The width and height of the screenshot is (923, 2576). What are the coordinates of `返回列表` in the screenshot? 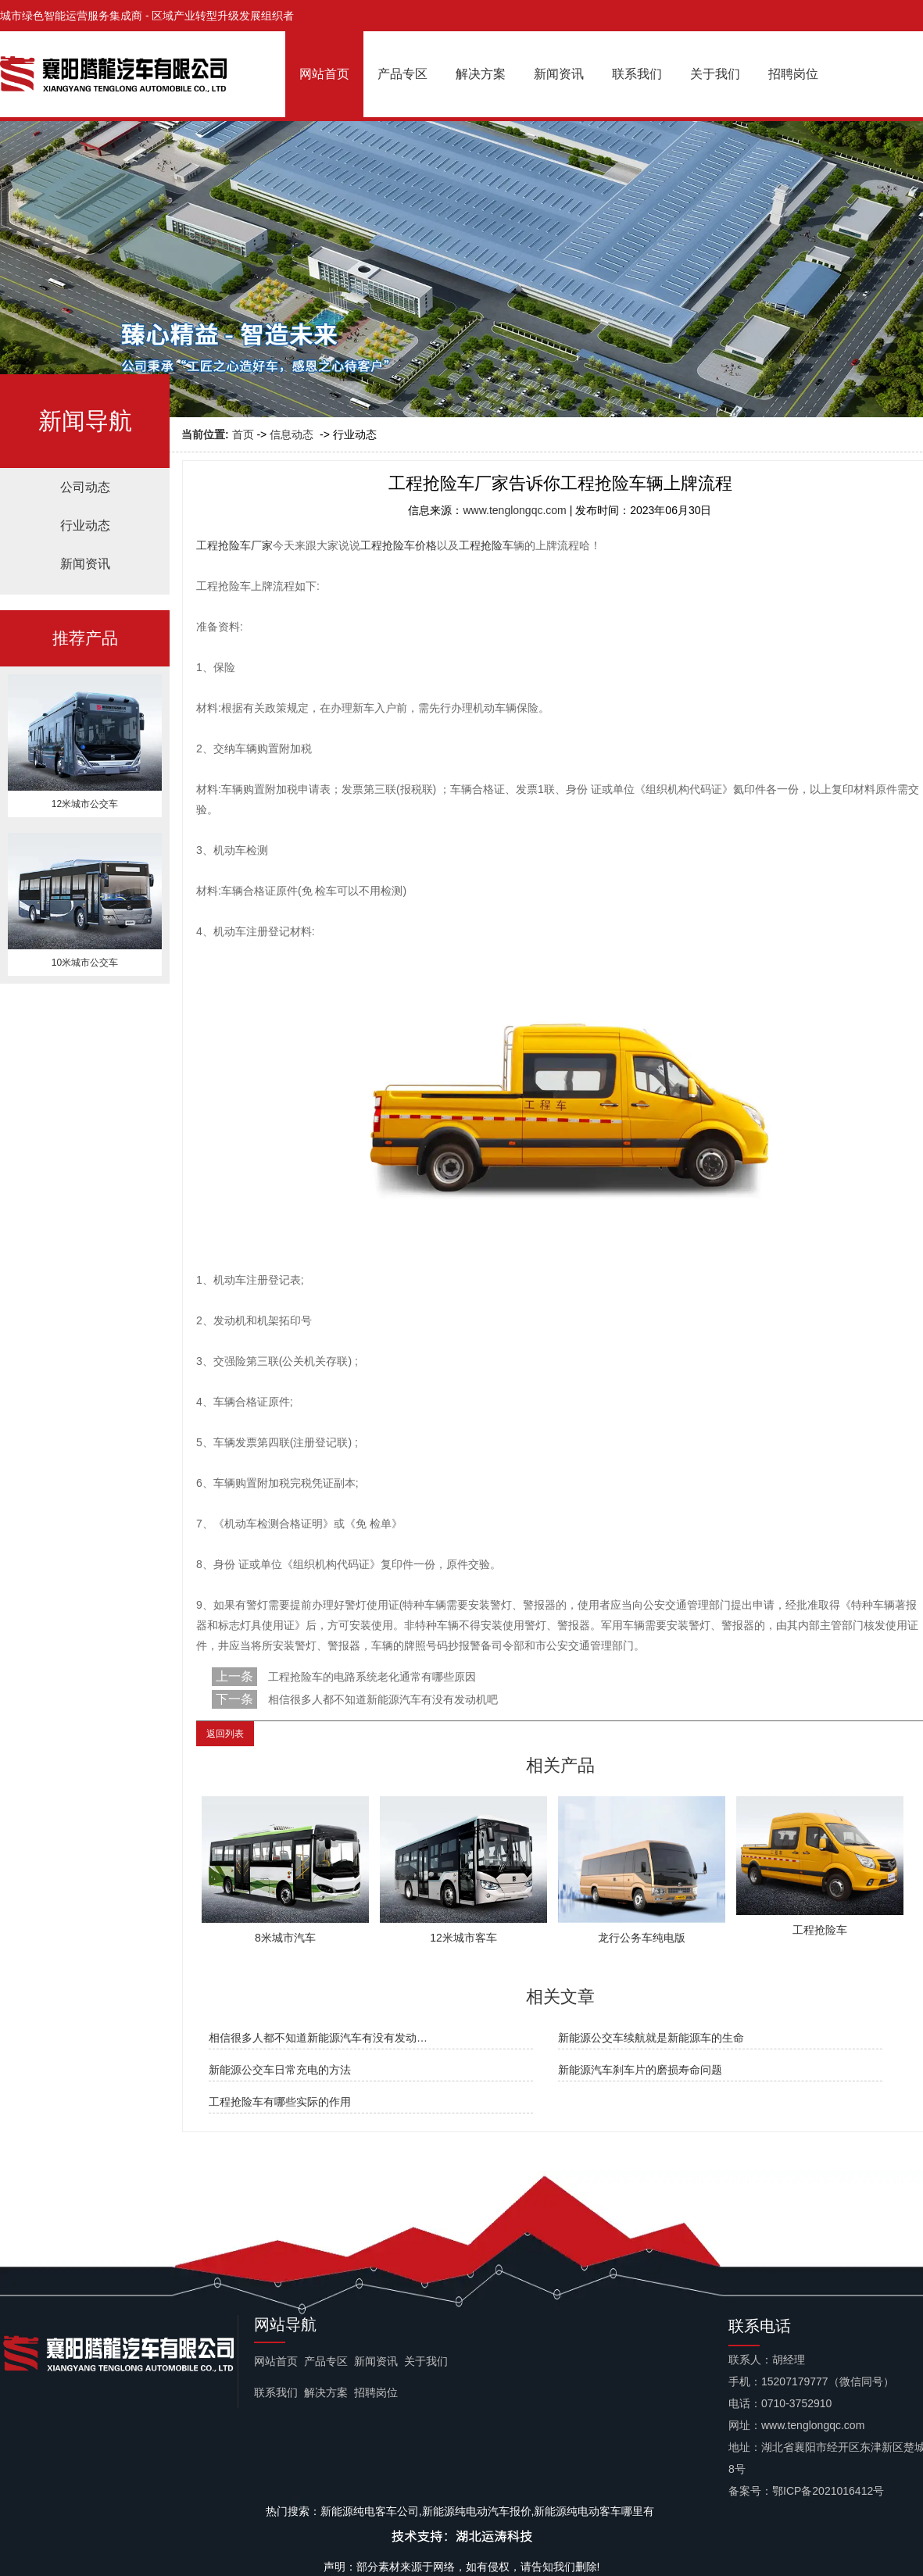 It's located at (225, 1733).